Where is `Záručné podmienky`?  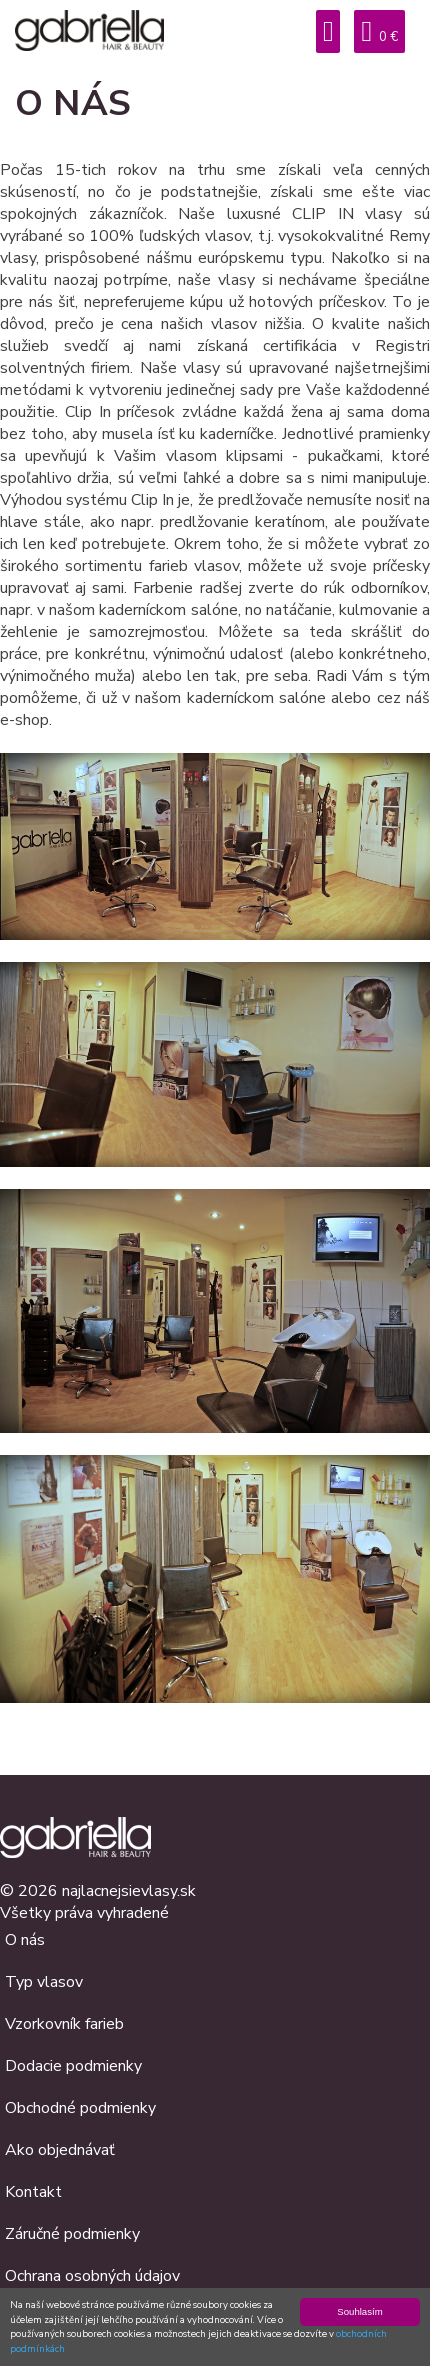
Záručné podmienky is located at coordinates (72, 2234).